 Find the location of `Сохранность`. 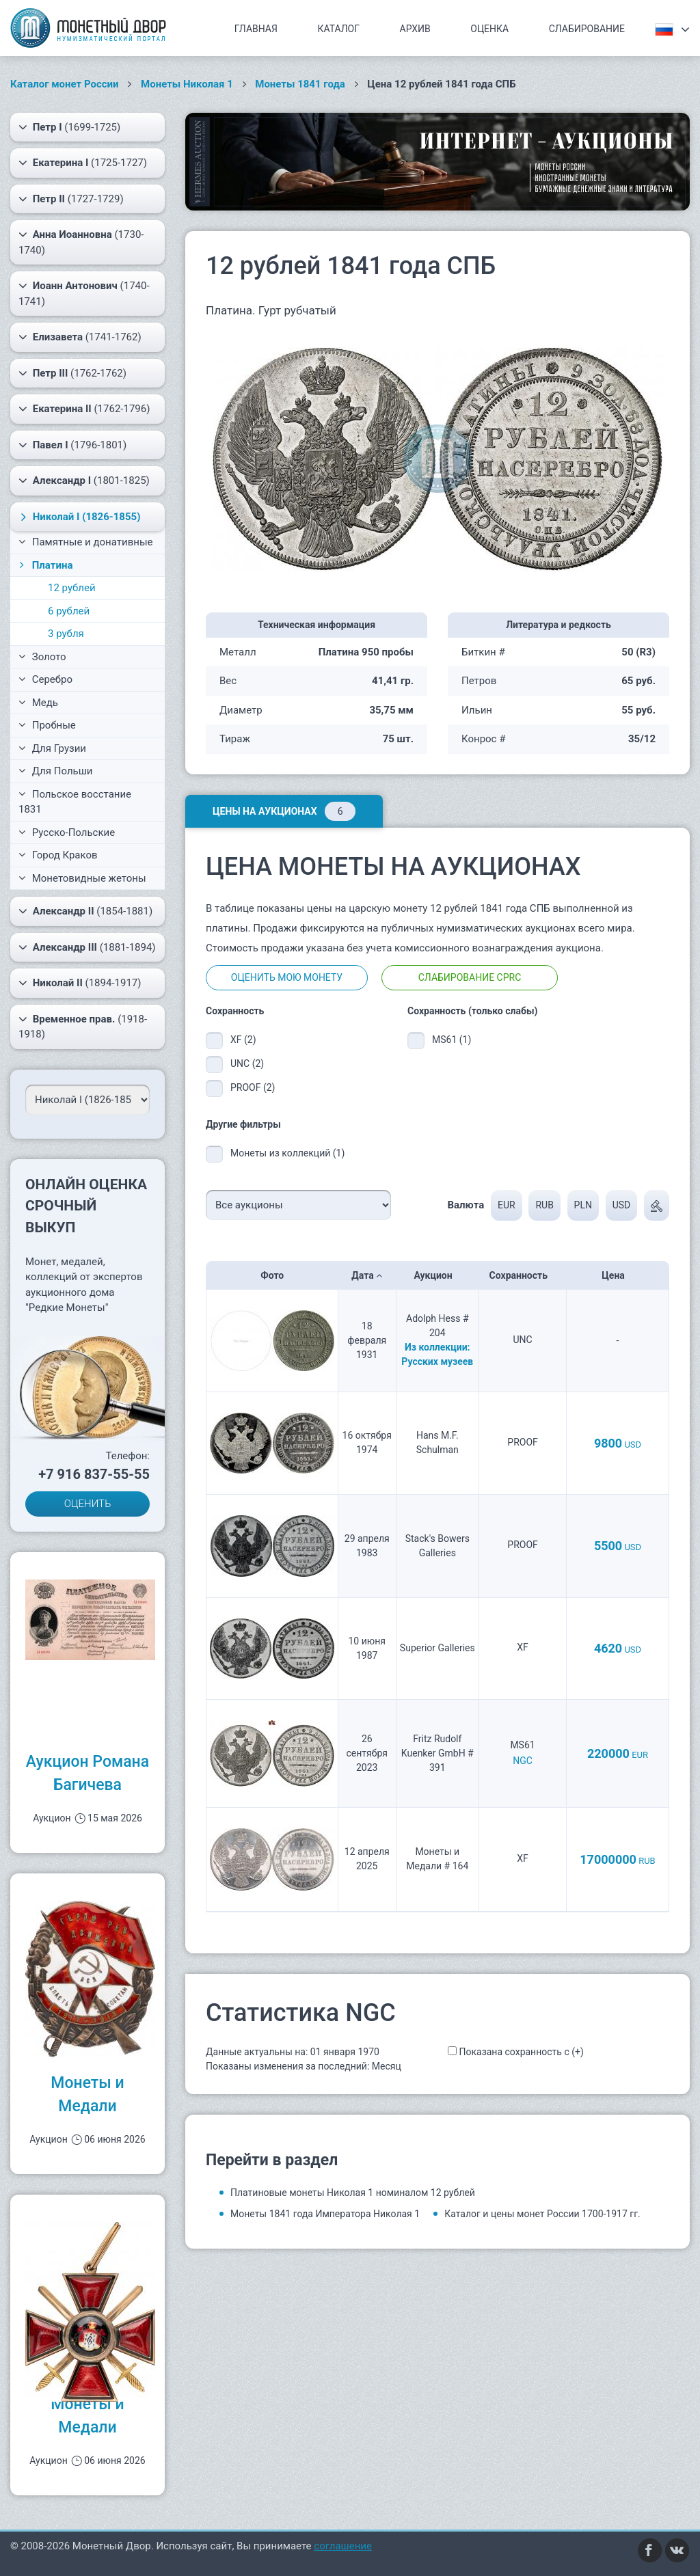

Сохранность is located at coordinates (522, 1275).